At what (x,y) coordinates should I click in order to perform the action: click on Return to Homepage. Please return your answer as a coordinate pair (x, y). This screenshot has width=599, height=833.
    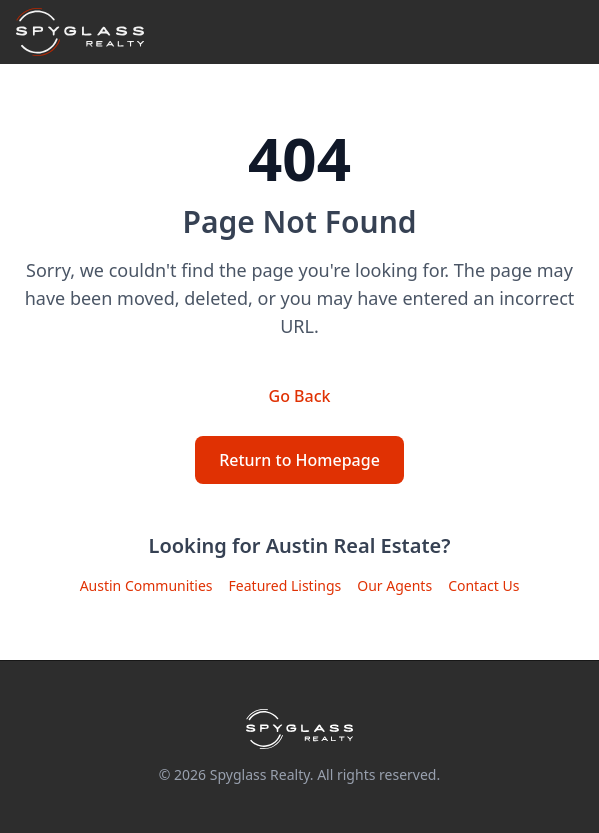
    Looking at the image, I should click on (299, 460).